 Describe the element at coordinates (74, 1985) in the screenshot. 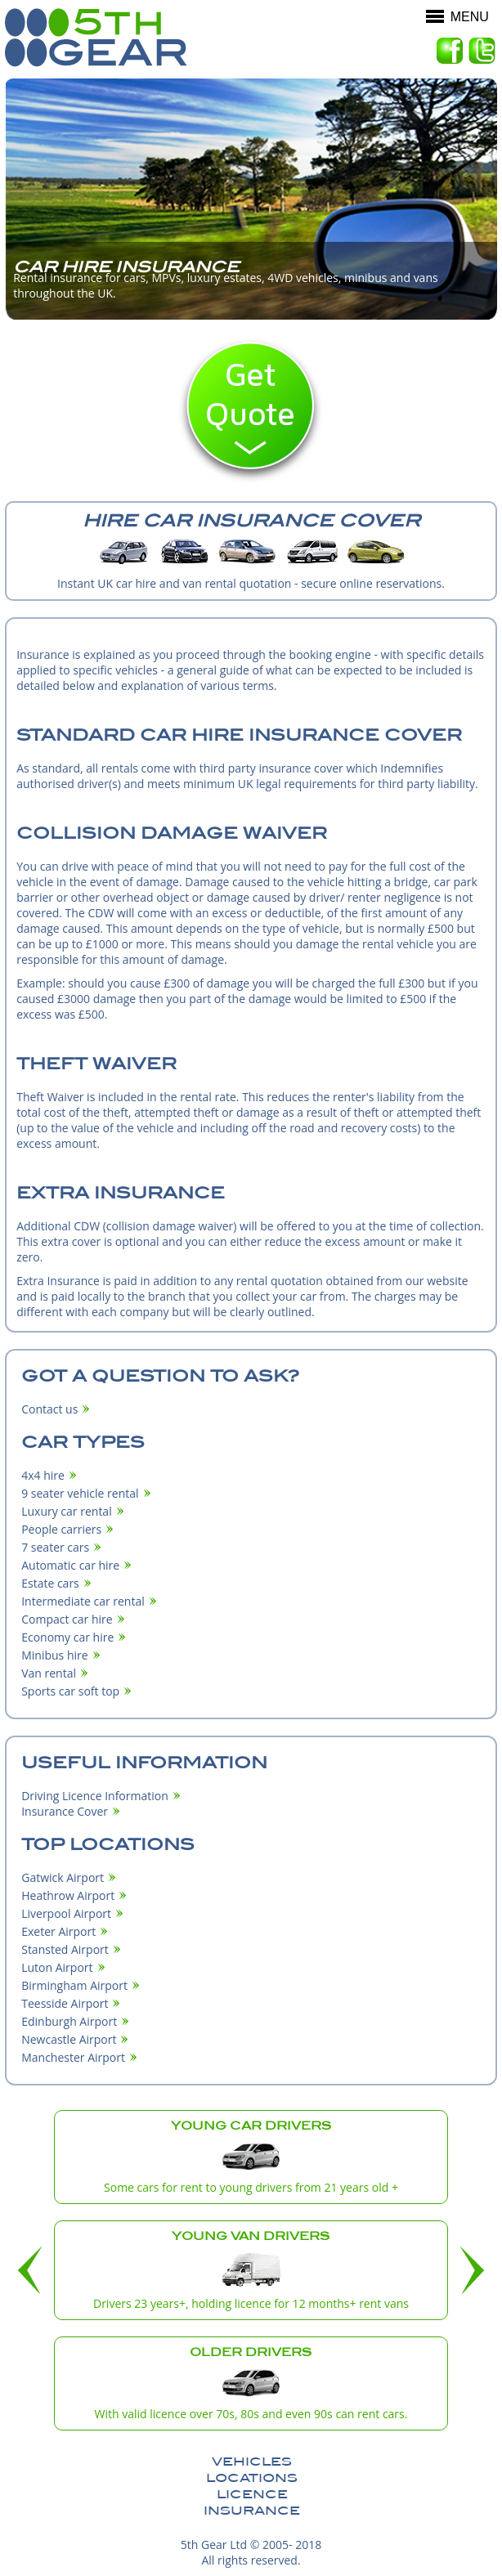

I see `Birmingham Airport` at that location.